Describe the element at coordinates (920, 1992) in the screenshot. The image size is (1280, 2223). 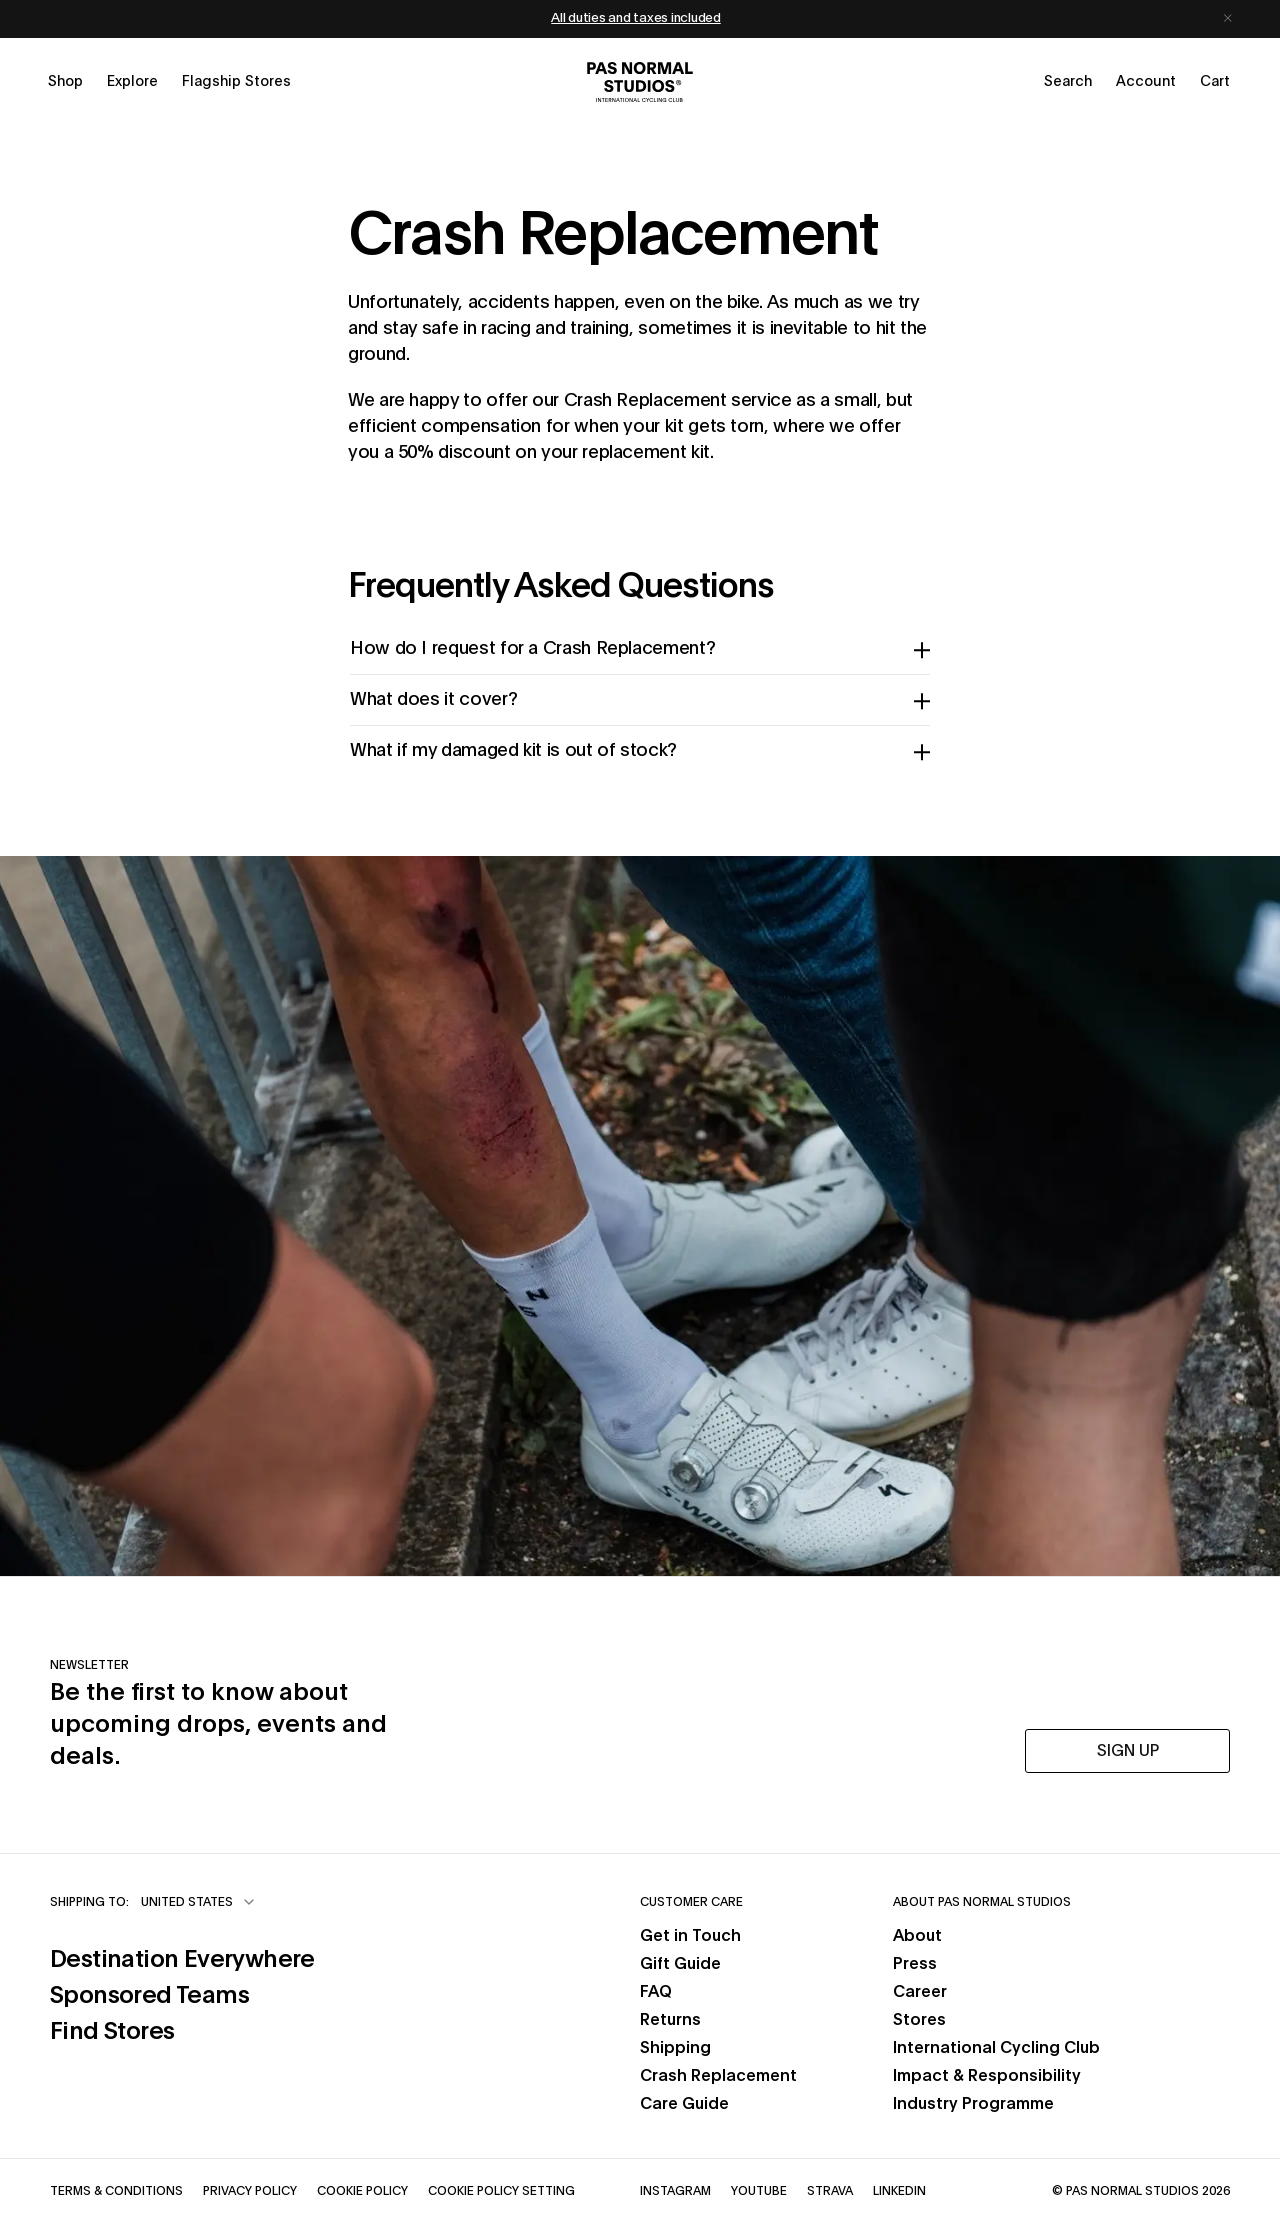
I see `Career` at that location.